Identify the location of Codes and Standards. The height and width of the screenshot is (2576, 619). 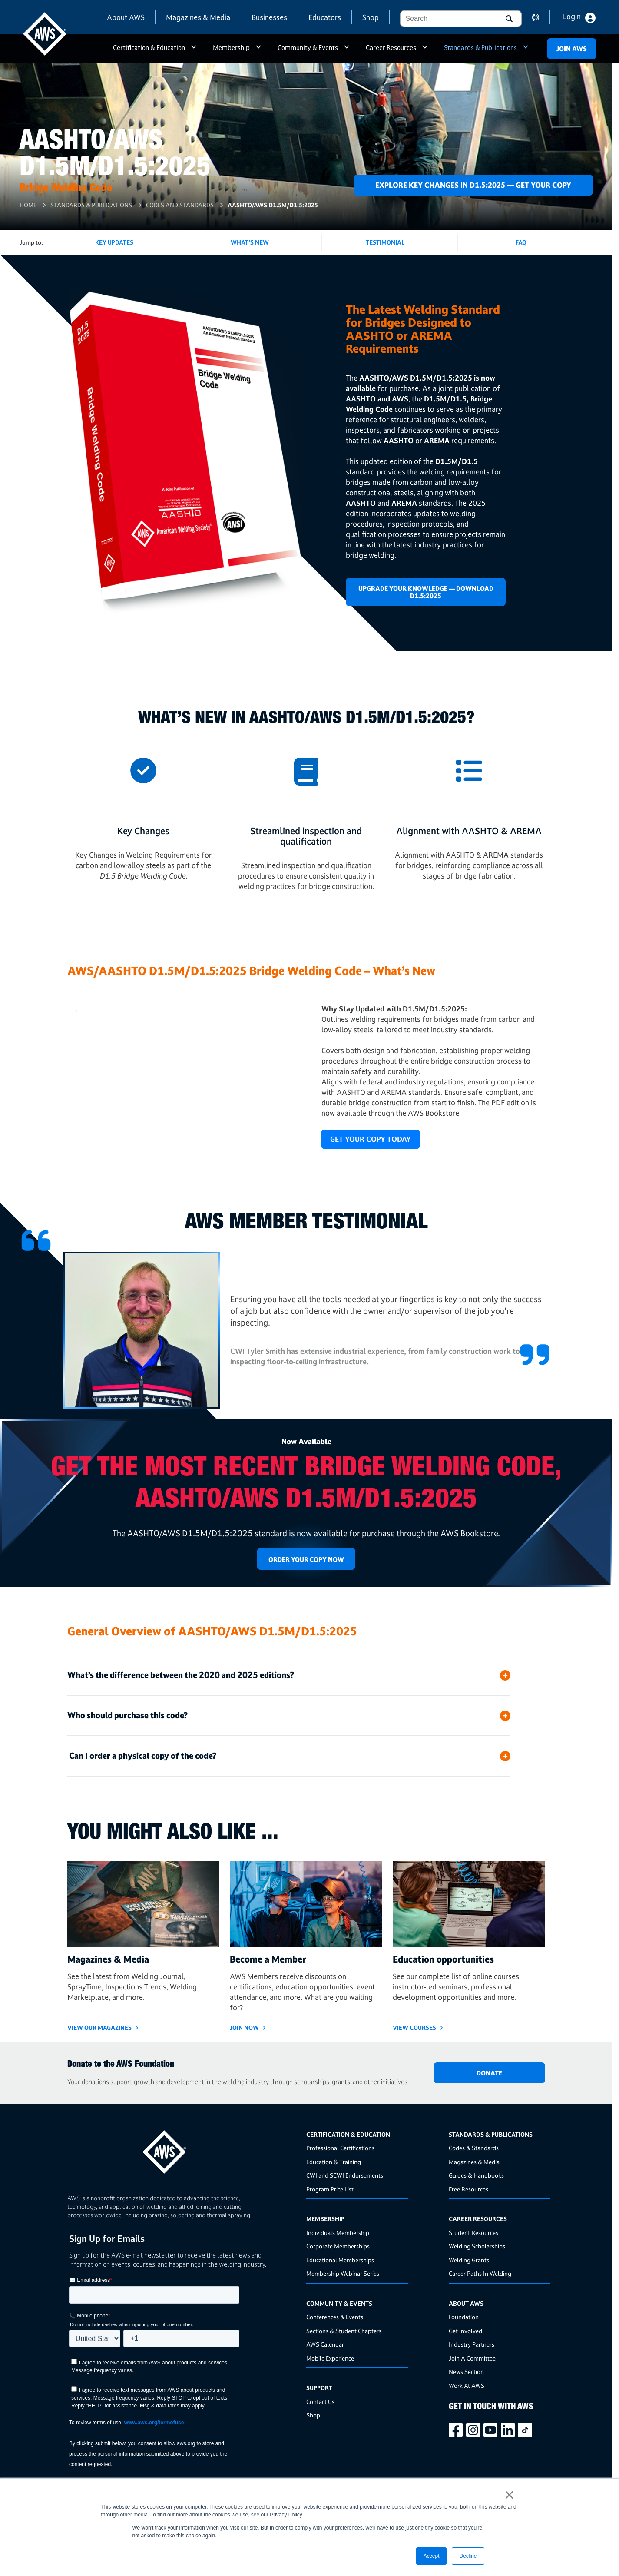
(180, 205).